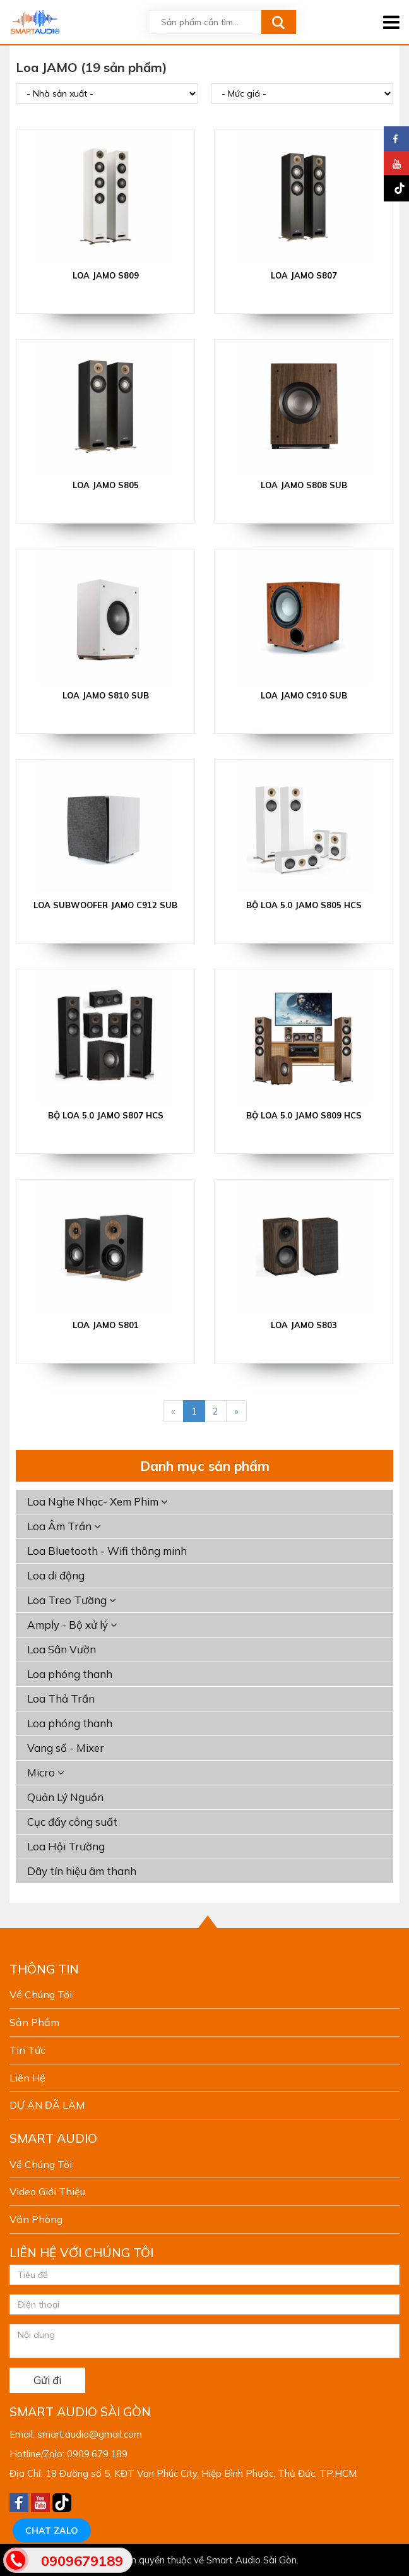  What do you see at coordinates (304, 485) in the screenshot?
I see `LOA JAMO S808 SUB` at bounding box center [304, 485].